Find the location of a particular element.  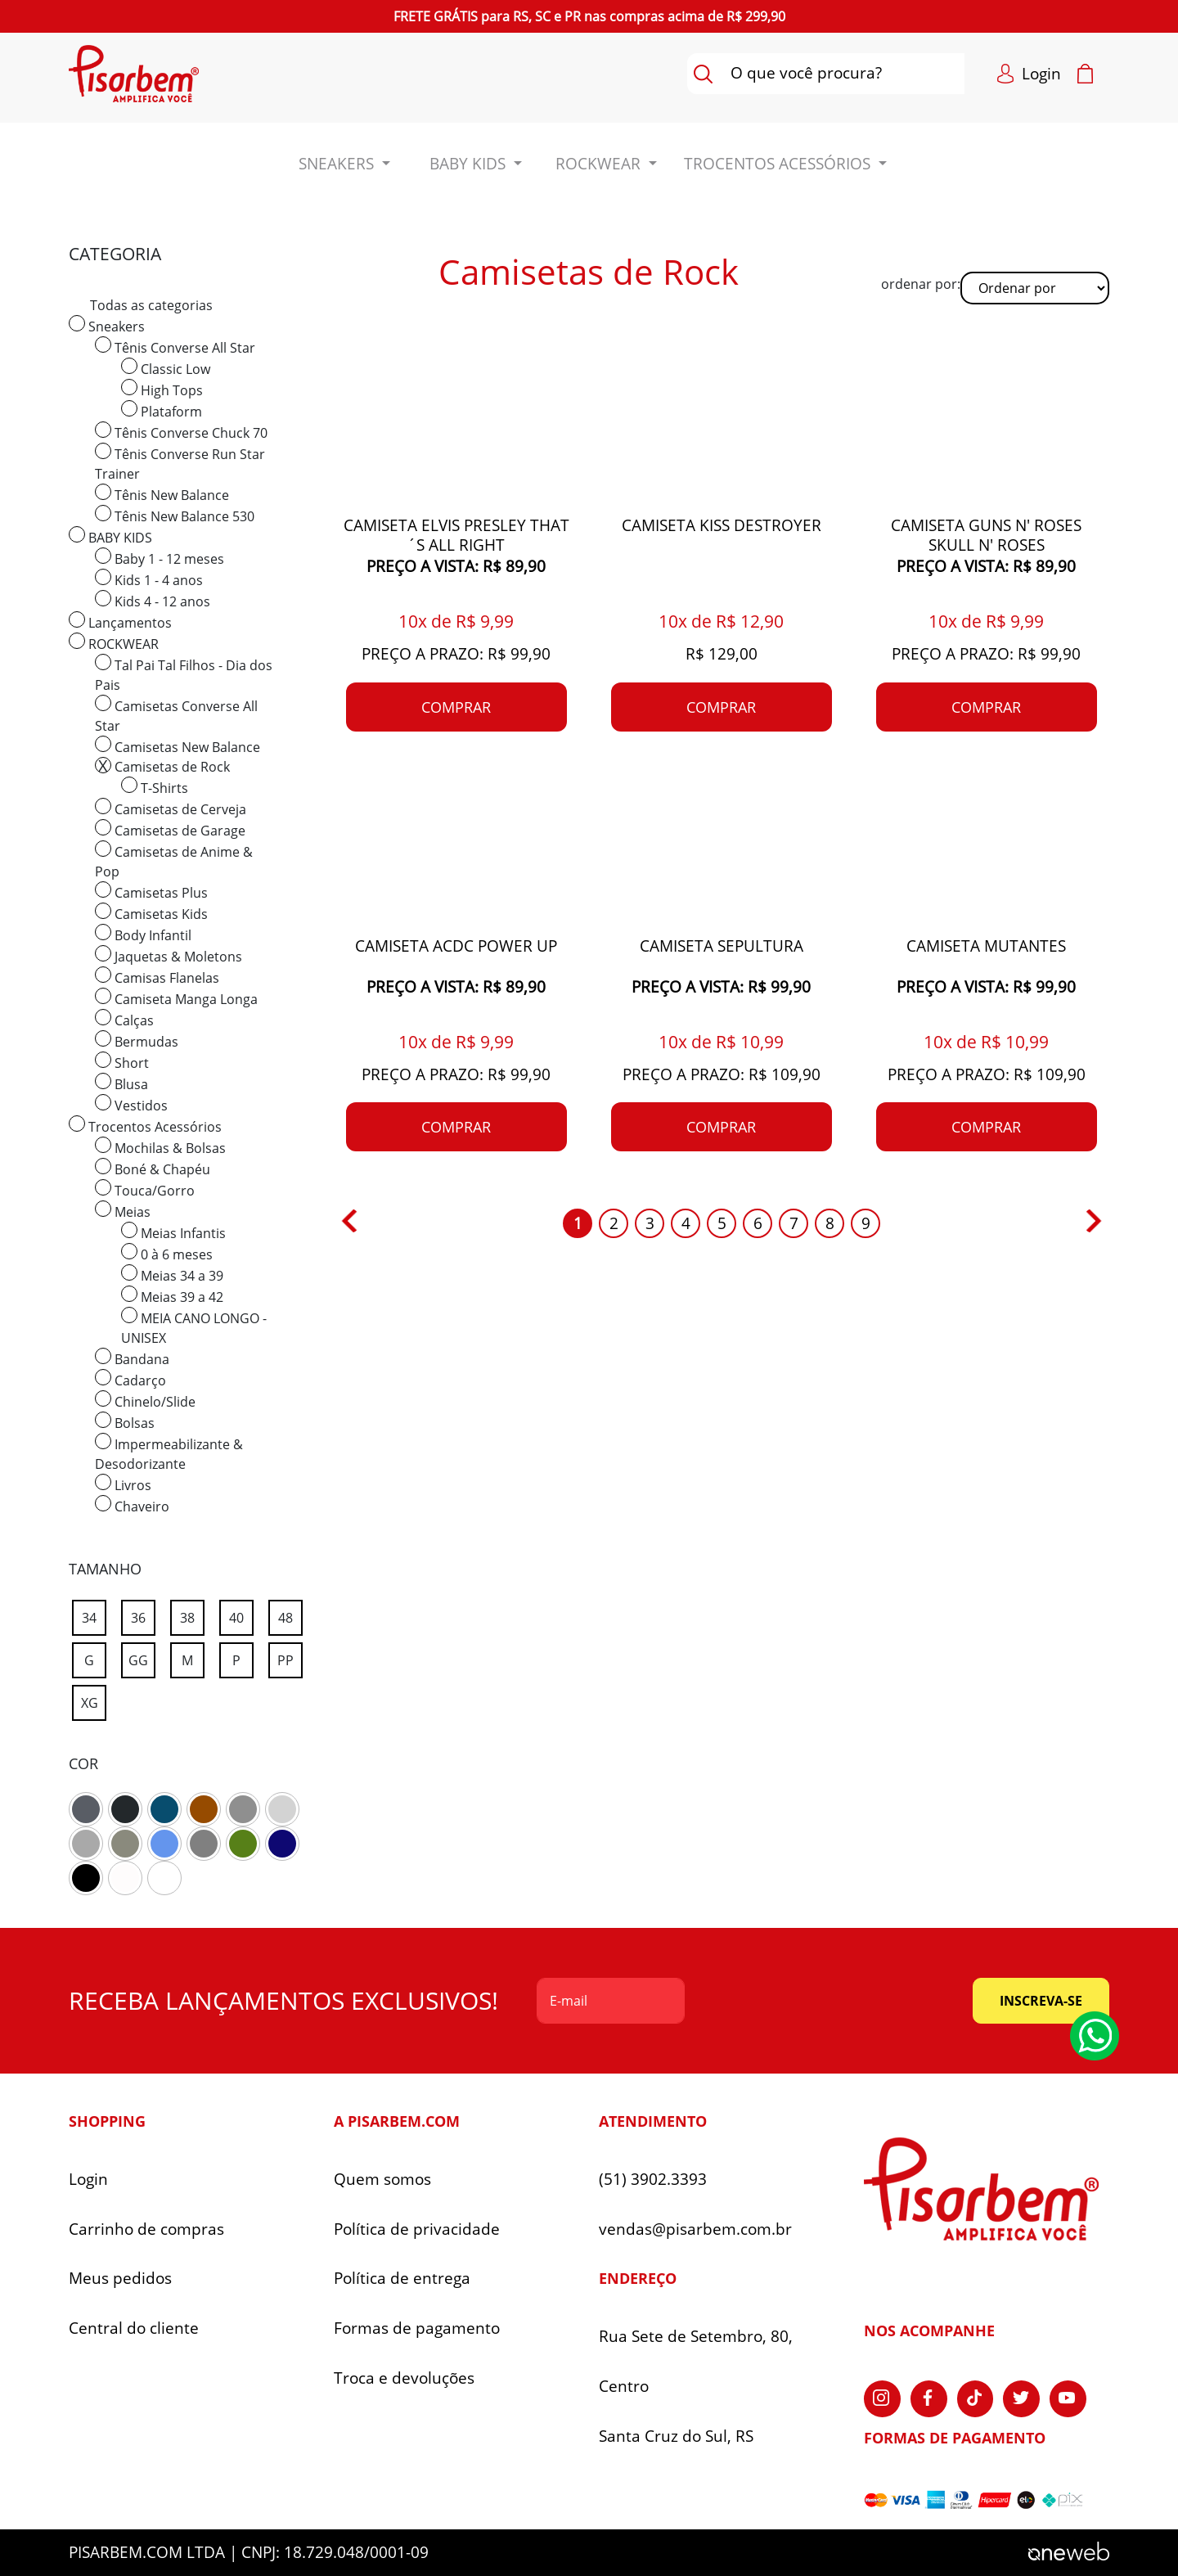

Mochilas & Bolsas is located at coordinates (160, 1147).